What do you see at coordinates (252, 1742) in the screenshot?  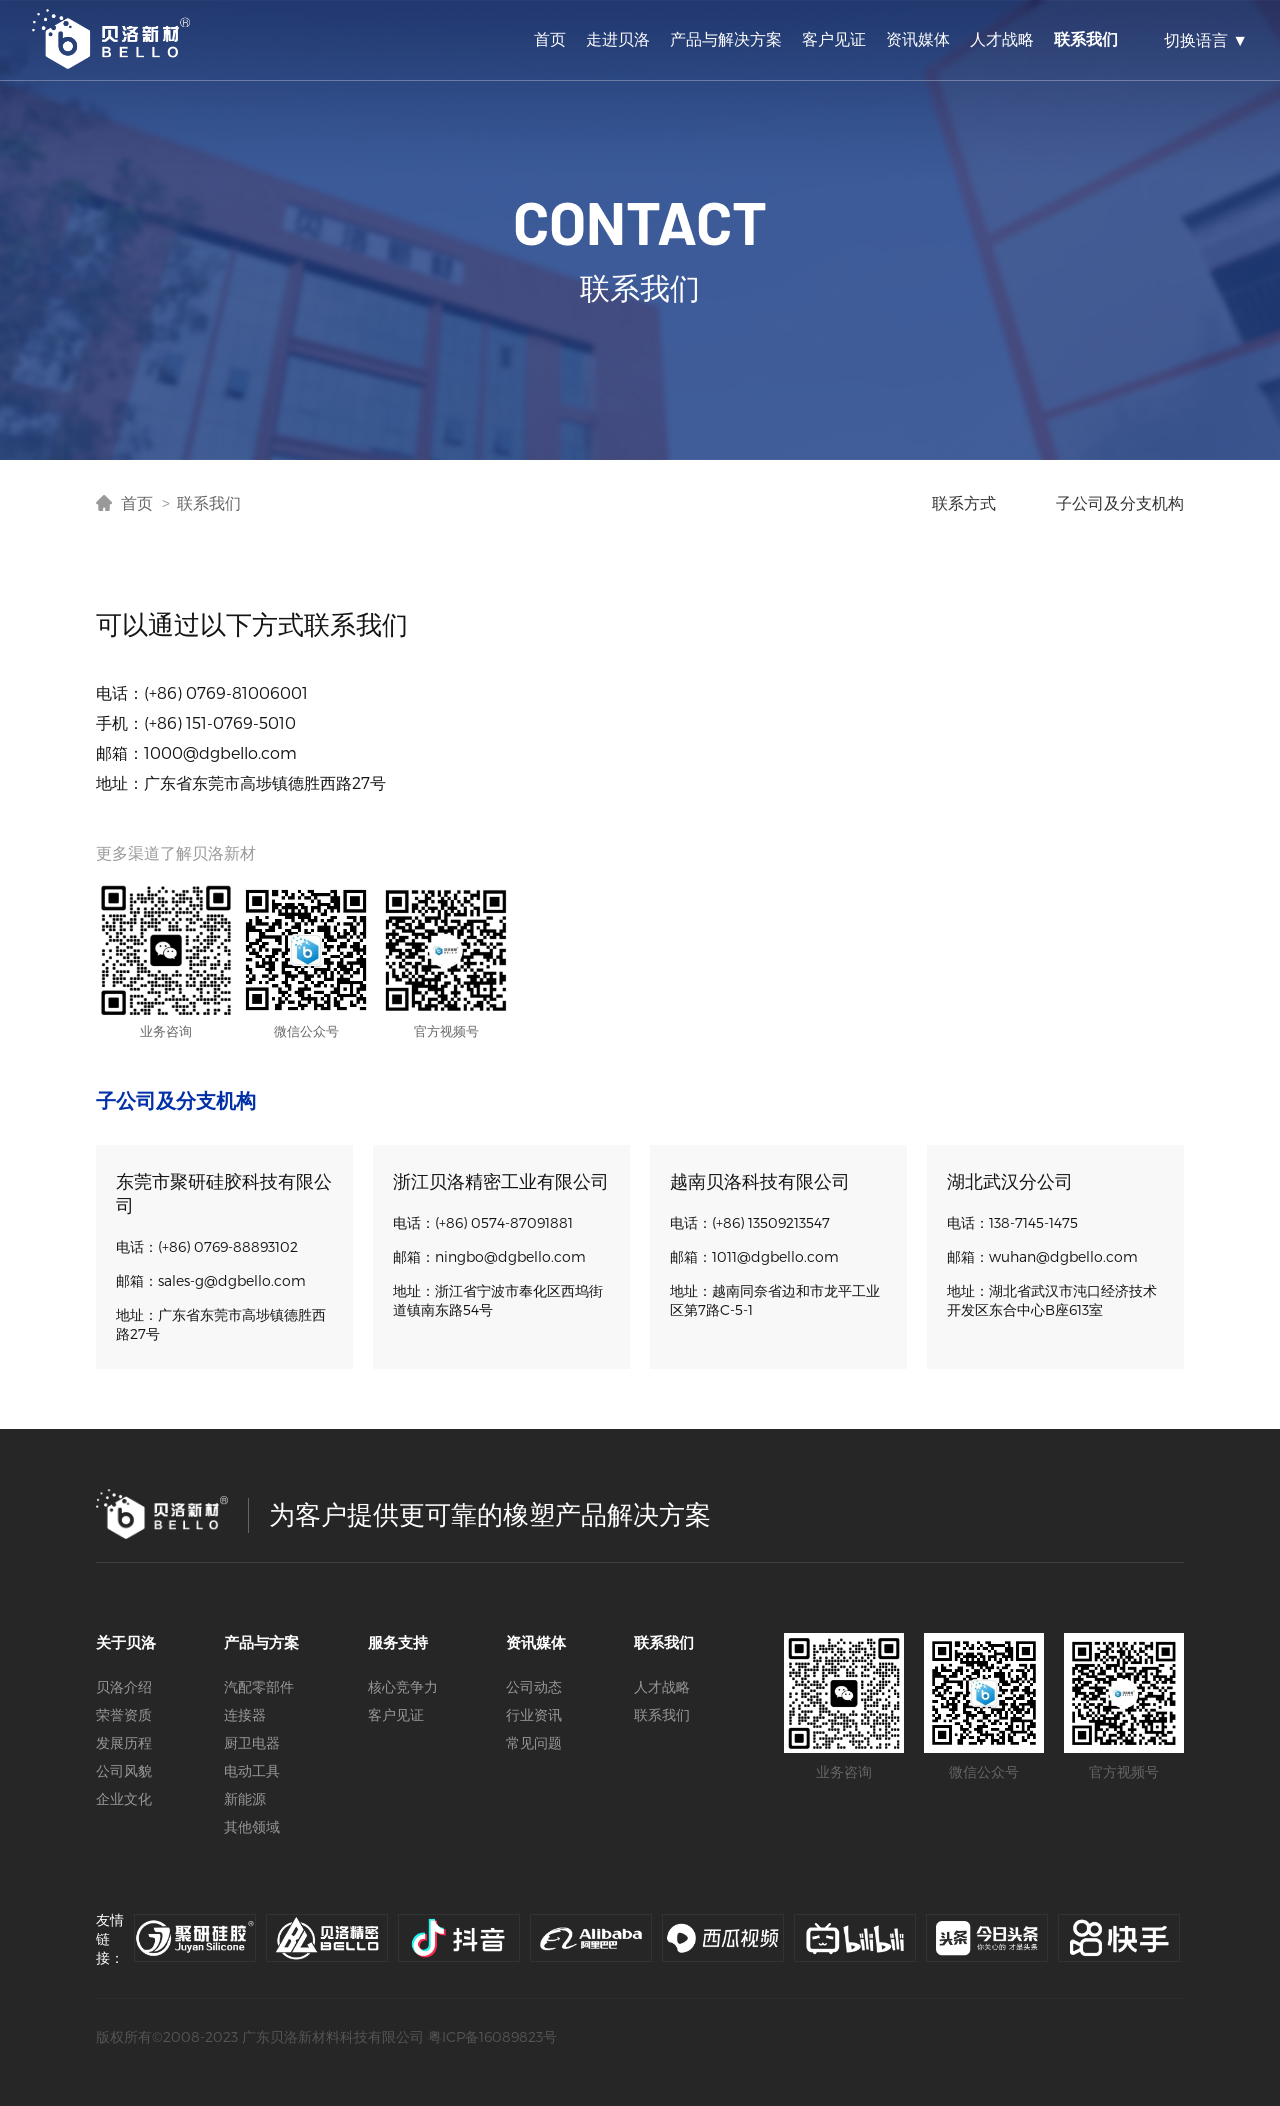 I see `厨卫电器` at bounding box center [252, 1742].